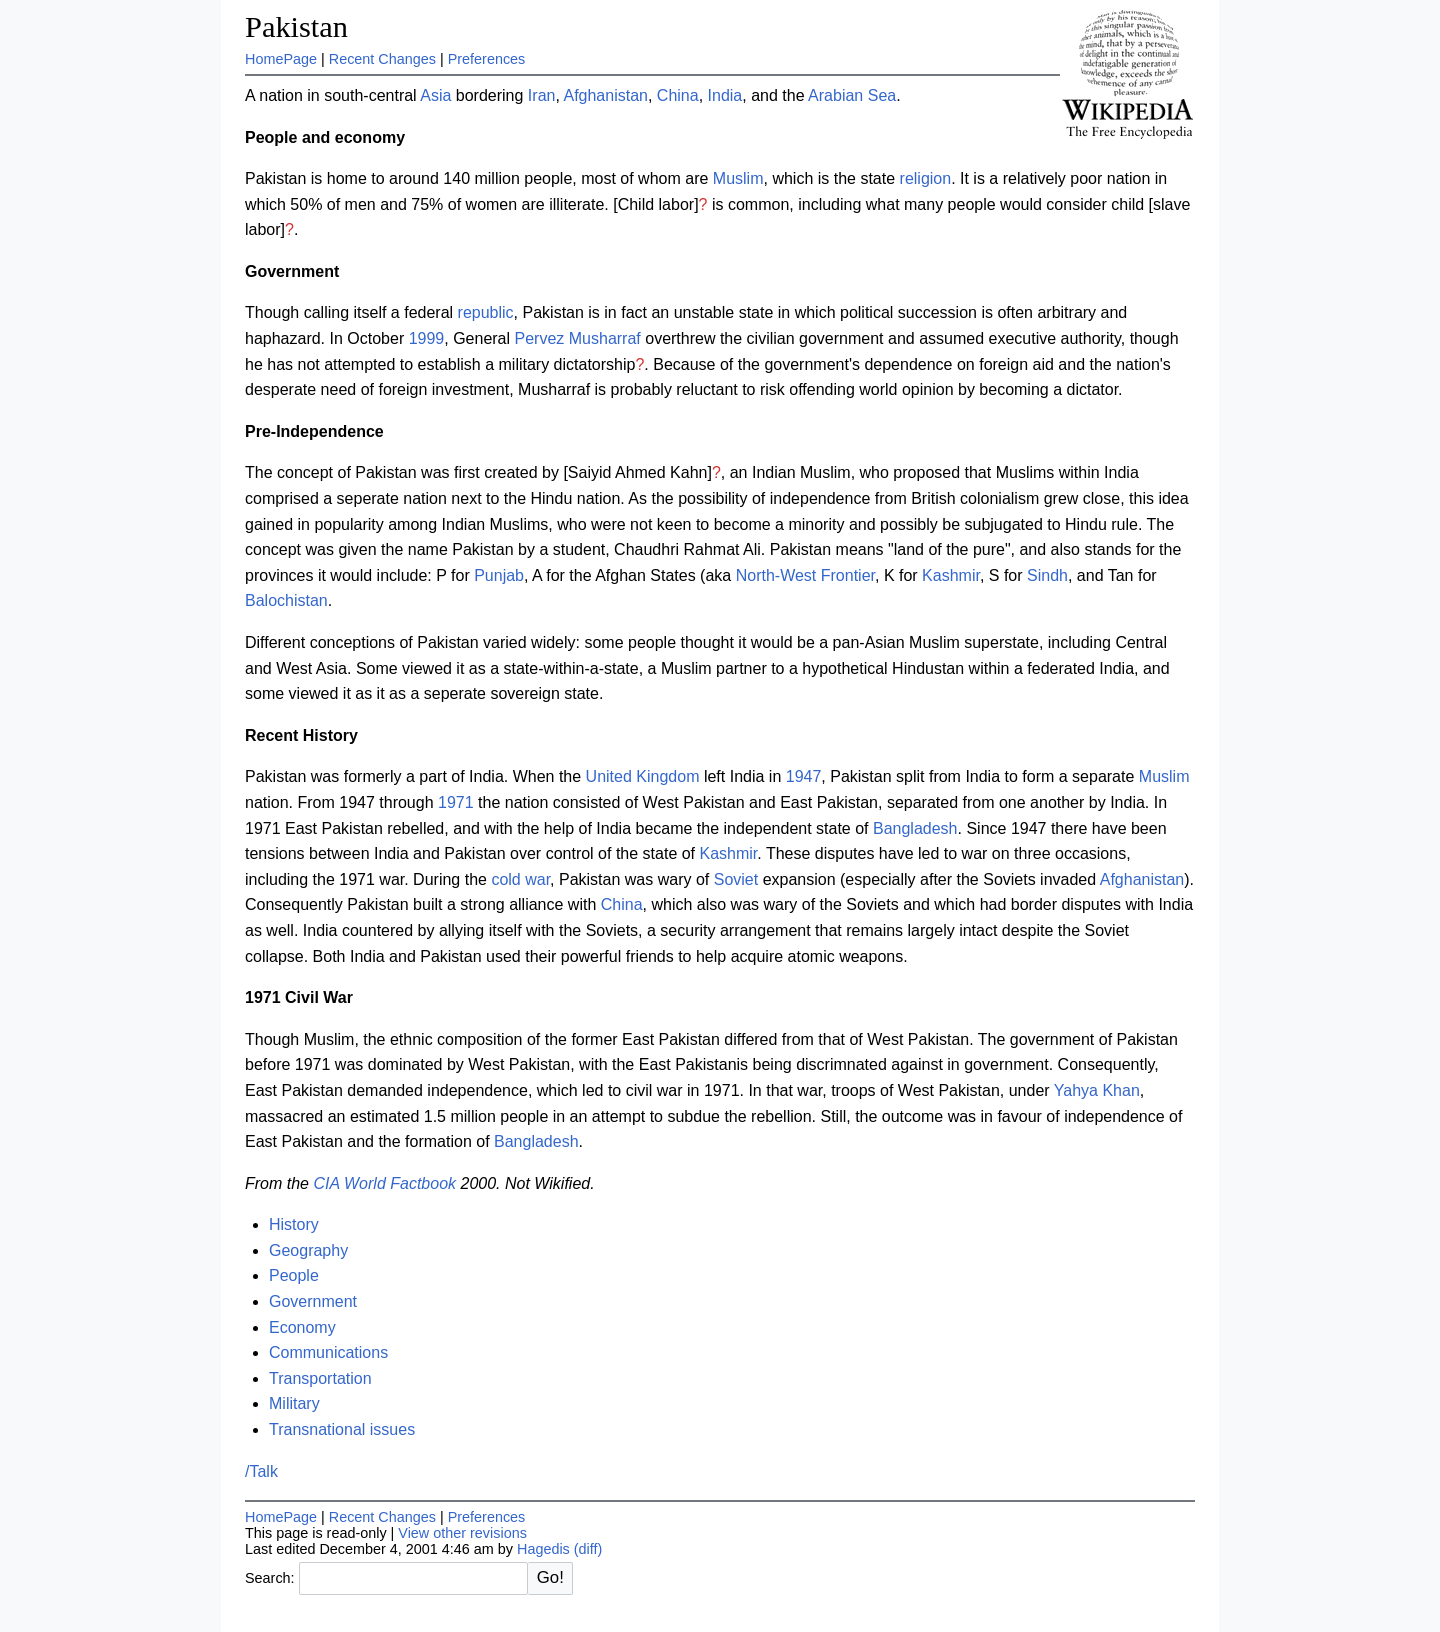 This screenshot has height=1632, width=1440. Describe the element at coordinates (605, 95) in the screenshot. I see `Afghanistan` at that location.